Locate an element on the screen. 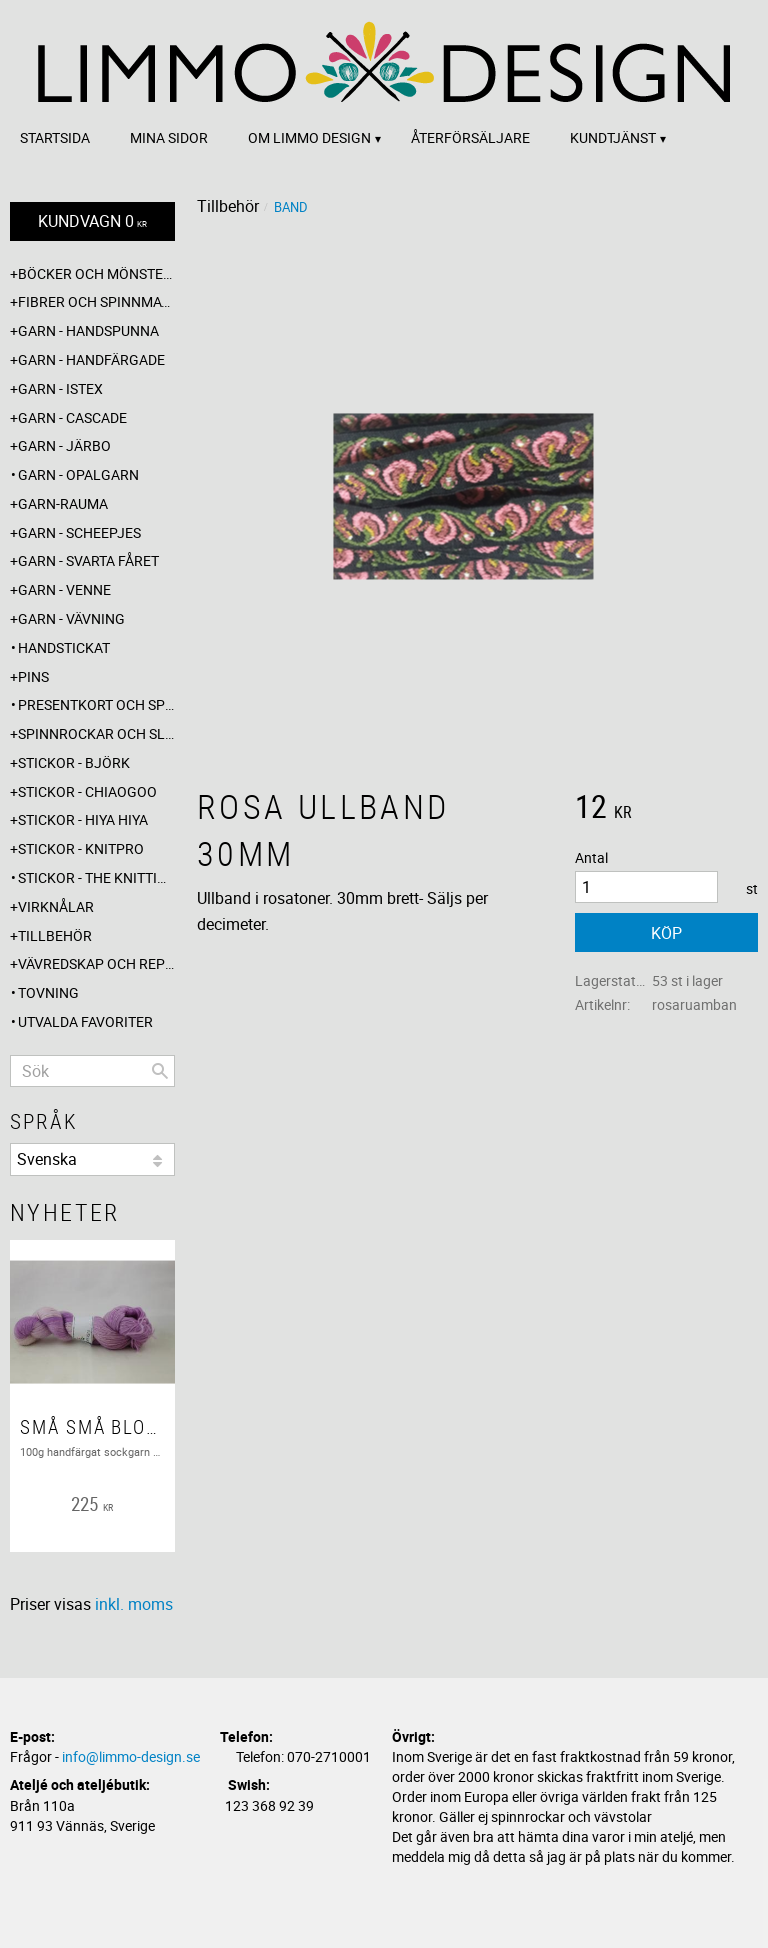  Vävredskap och repslagning [menuitem] is located at coordinates (96, 963).